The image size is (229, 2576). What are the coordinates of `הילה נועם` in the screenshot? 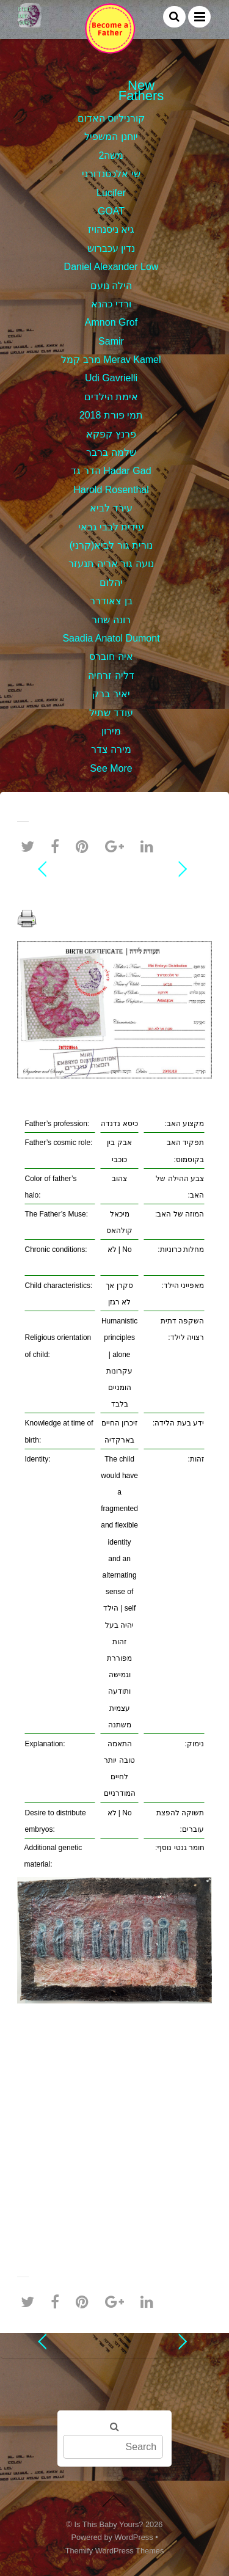 It's located at (111, 285).